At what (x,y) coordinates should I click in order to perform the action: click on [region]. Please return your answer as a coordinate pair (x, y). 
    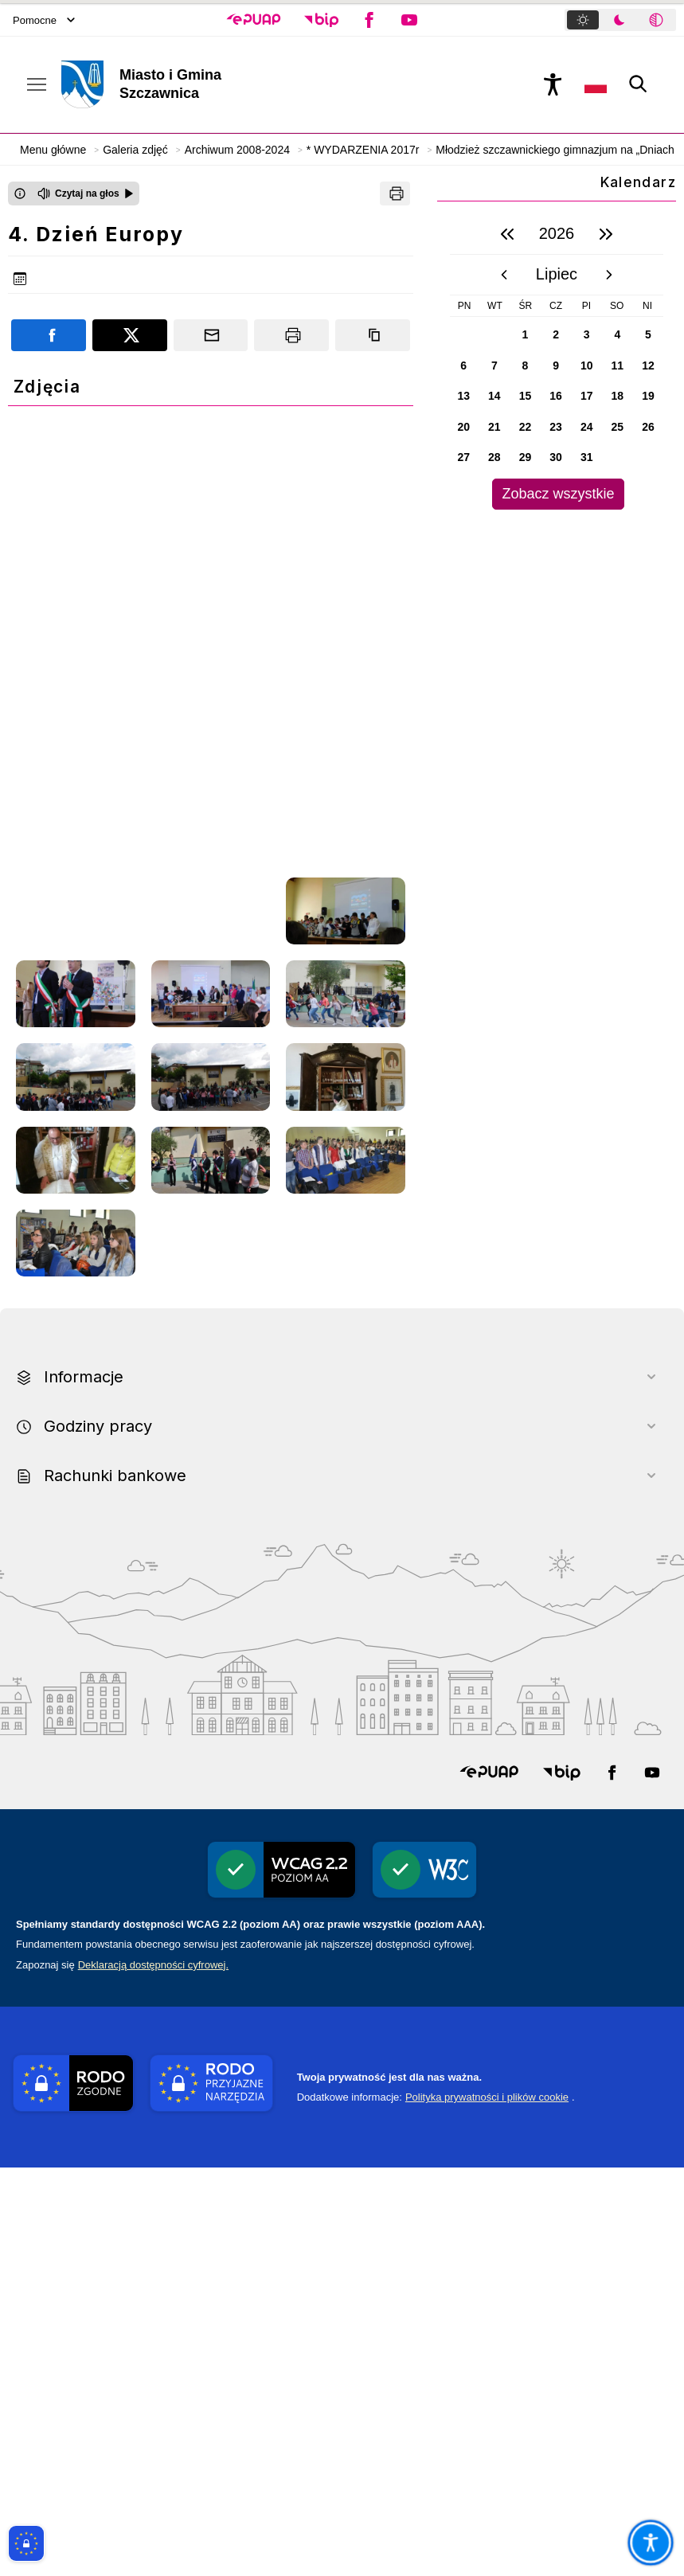
    Looking at the image, I should click on (556, 361).